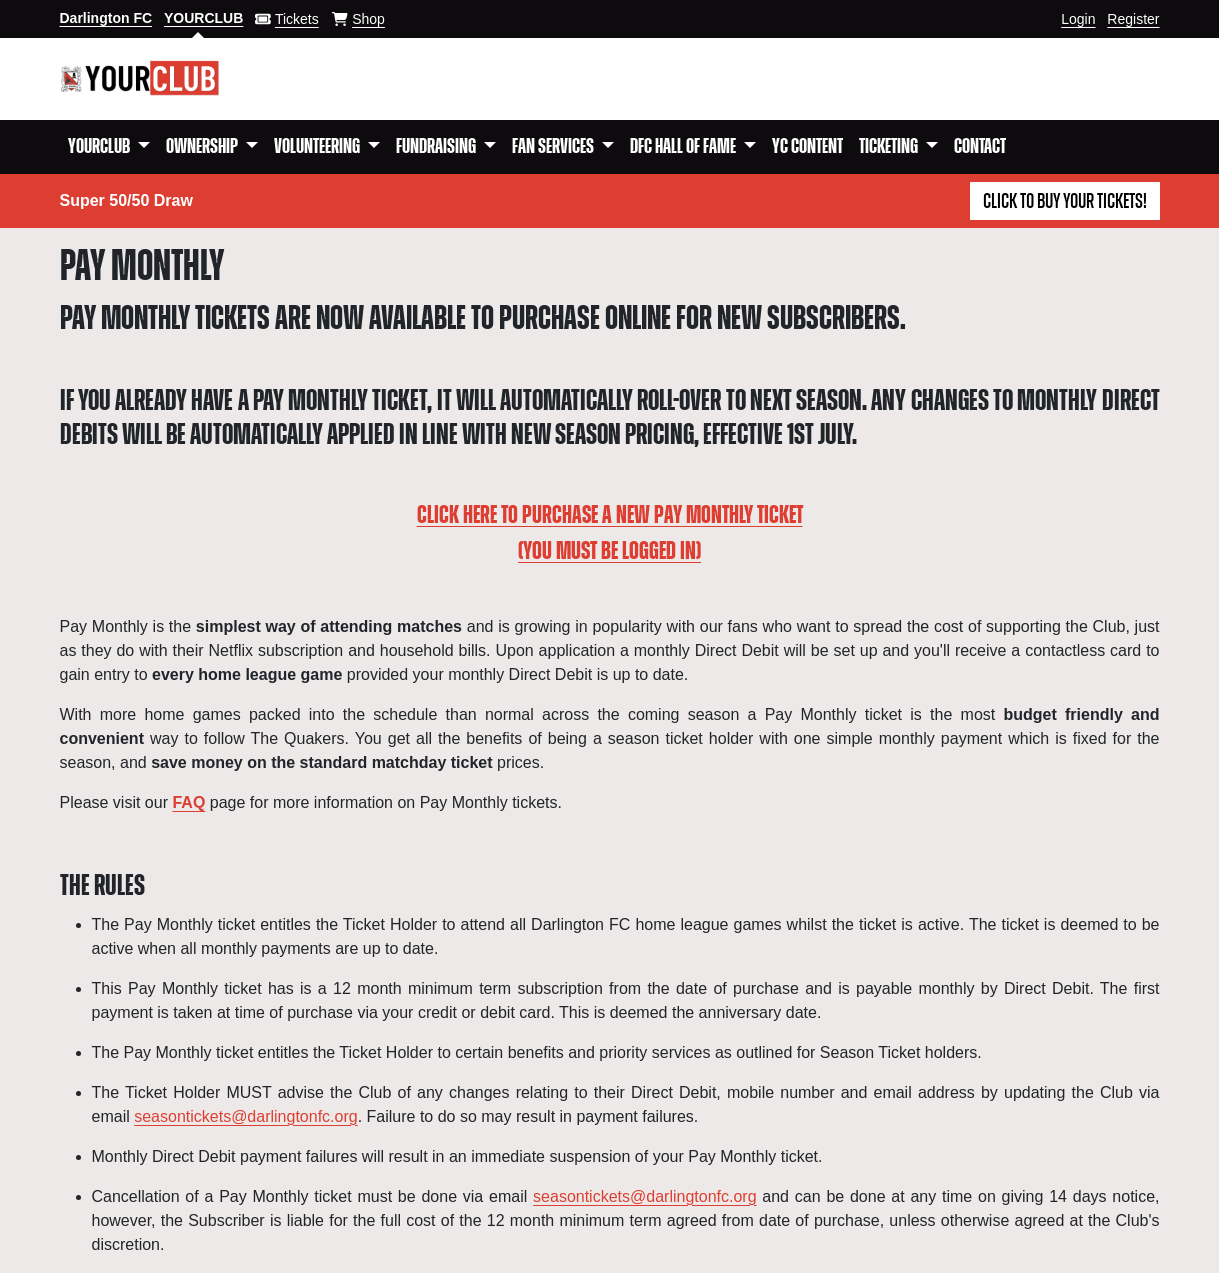  What do you see at coordinates (1078, 19) in the screenshot?
I see `Login` at bounding box center [1078, 19].